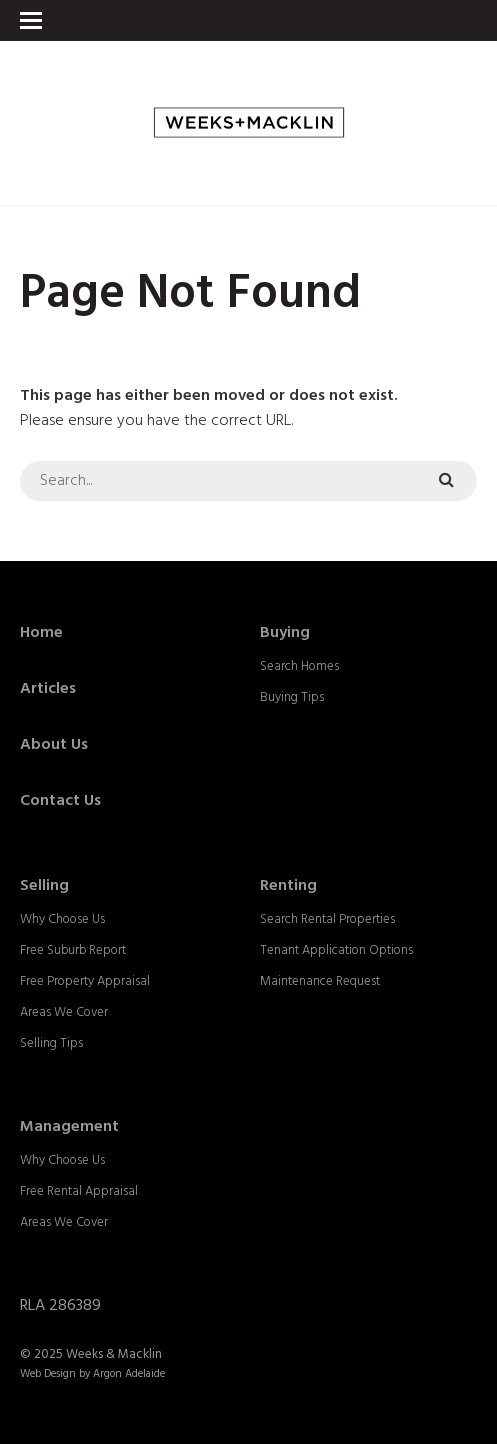  Describe the element at coordinates (64, 1012) in the screenshot. I see `Areas We Cover` at that location.